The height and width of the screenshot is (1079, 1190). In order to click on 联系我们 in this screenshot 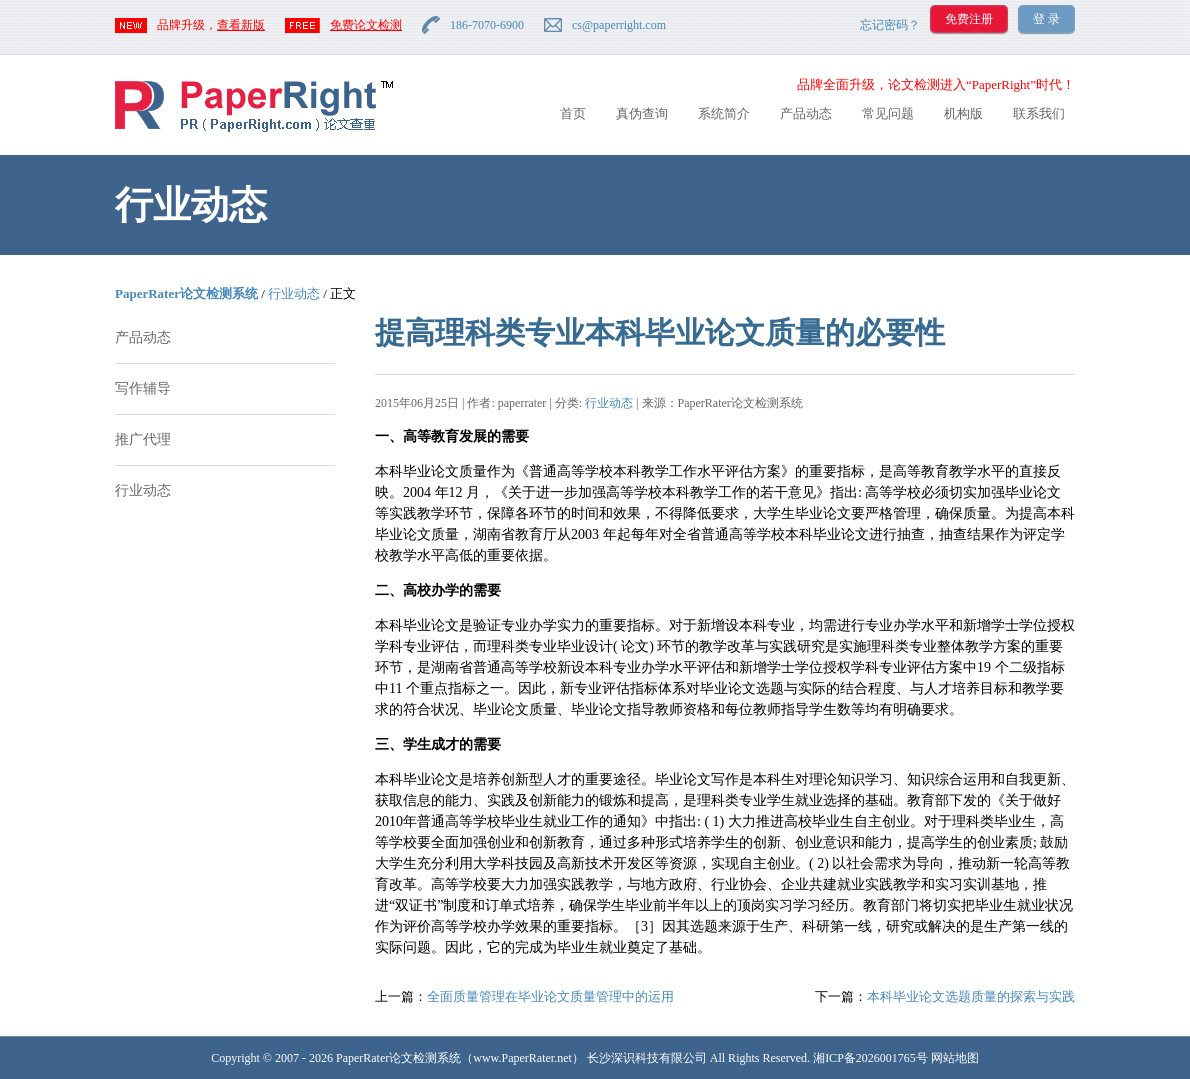, I will do `click(1039, 113)`.